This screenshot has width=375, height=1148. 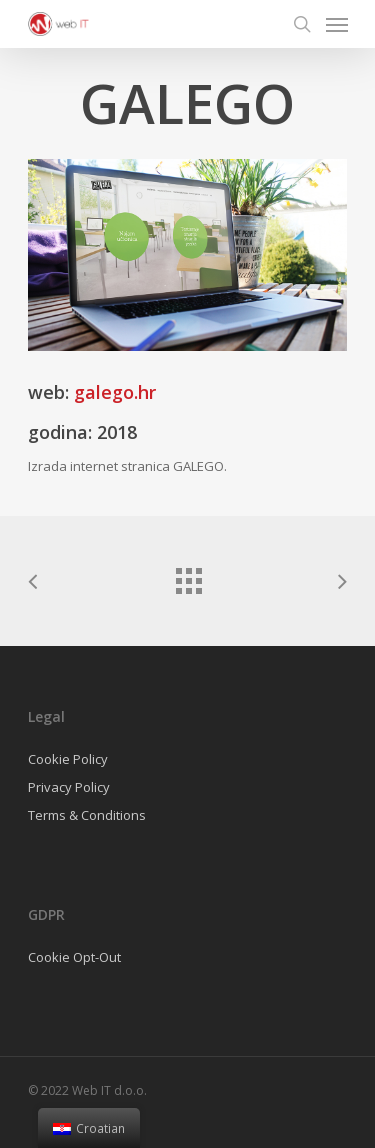 What do you see at coordinates (74, 957) in the screenshot?
I see `Cookie Opt-Out` at bounding box center [74, 957].